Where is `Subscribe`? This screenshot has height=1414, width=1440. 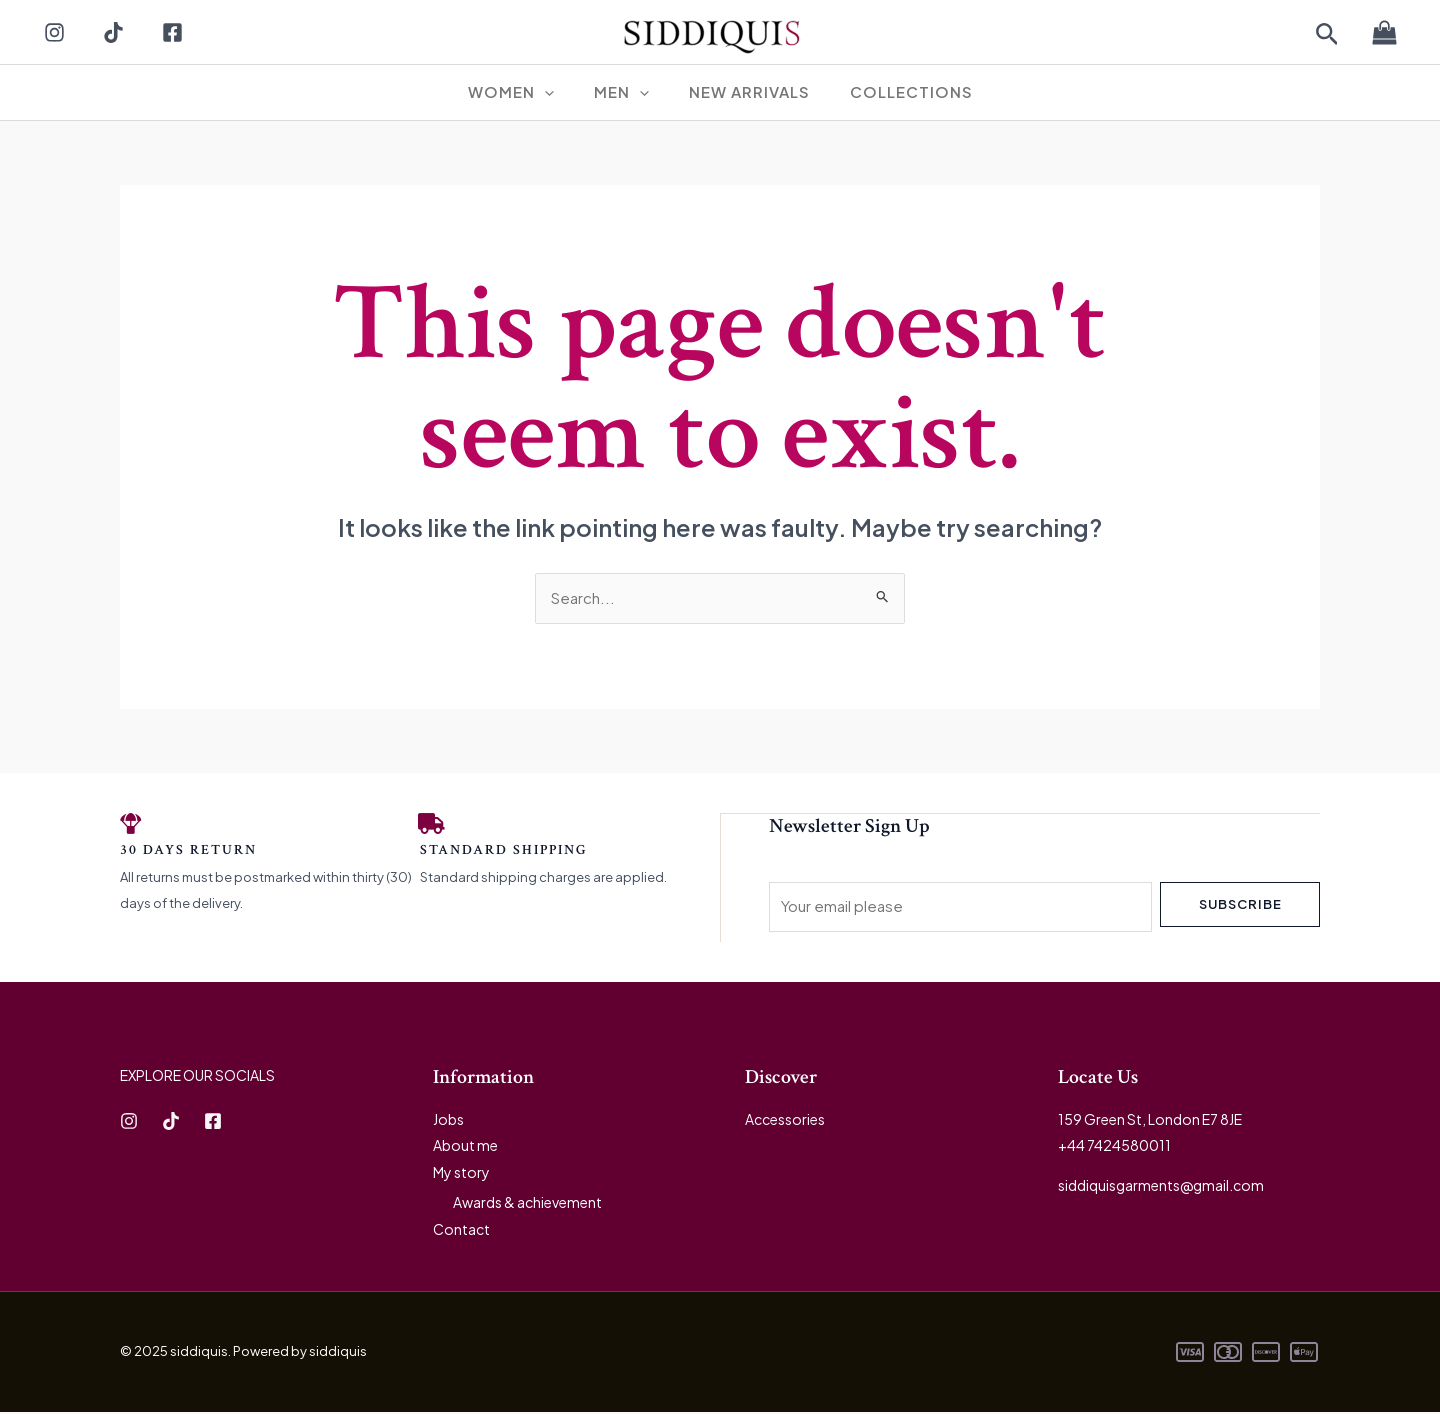 Subscribe is located at coordinates (1240, 905).